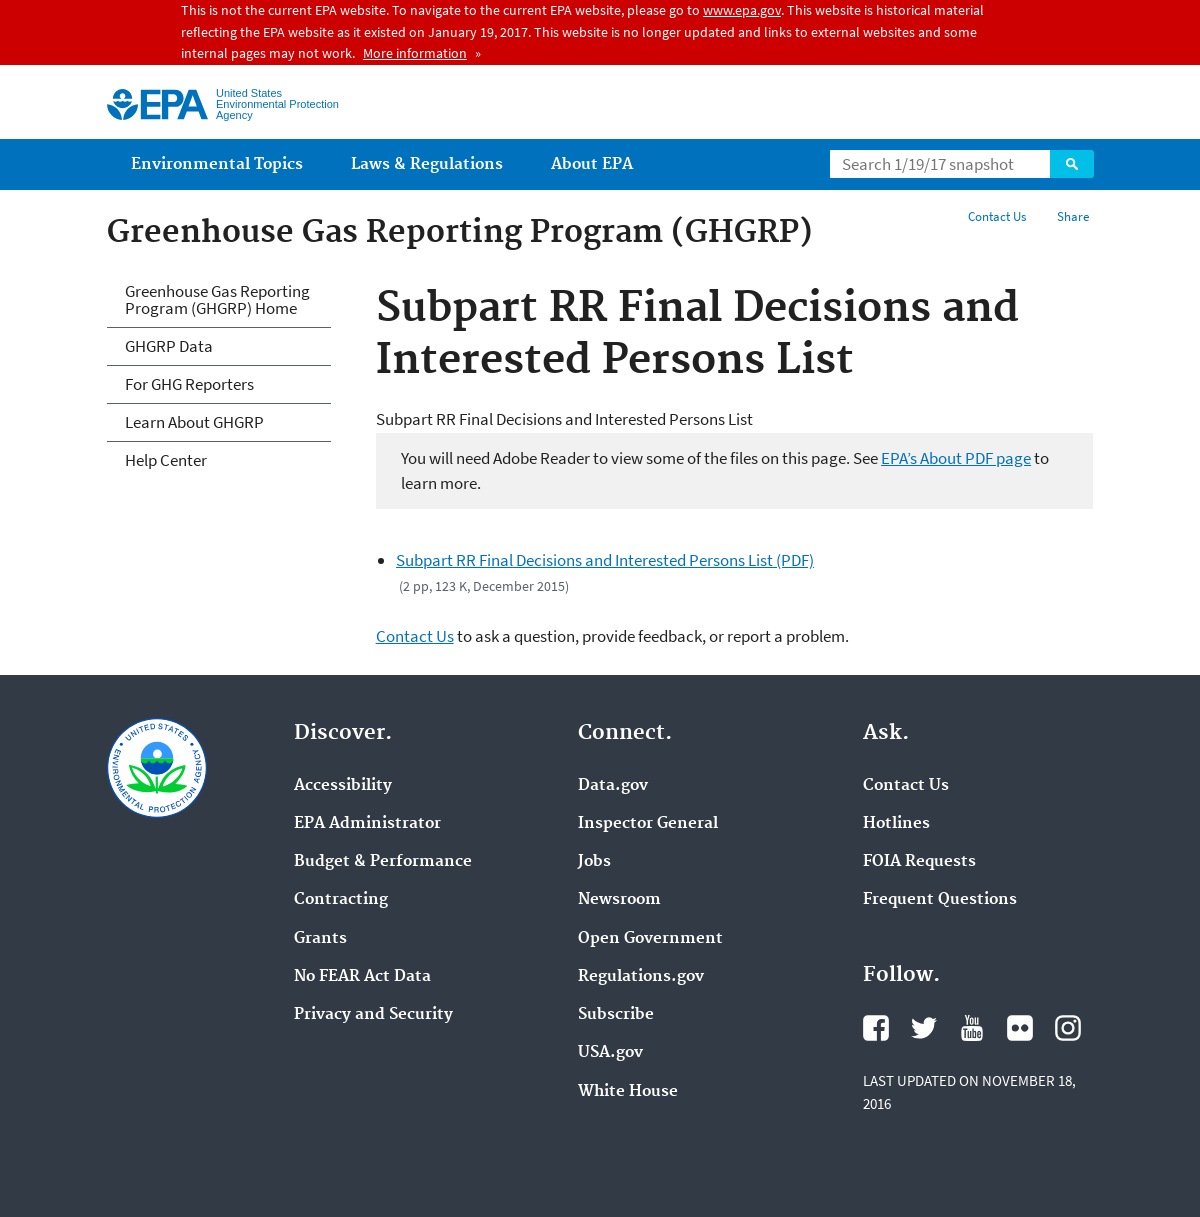 This screenshot has height=1217, width=1200. I want to click on For GHG Reporters, so click(189, 384).